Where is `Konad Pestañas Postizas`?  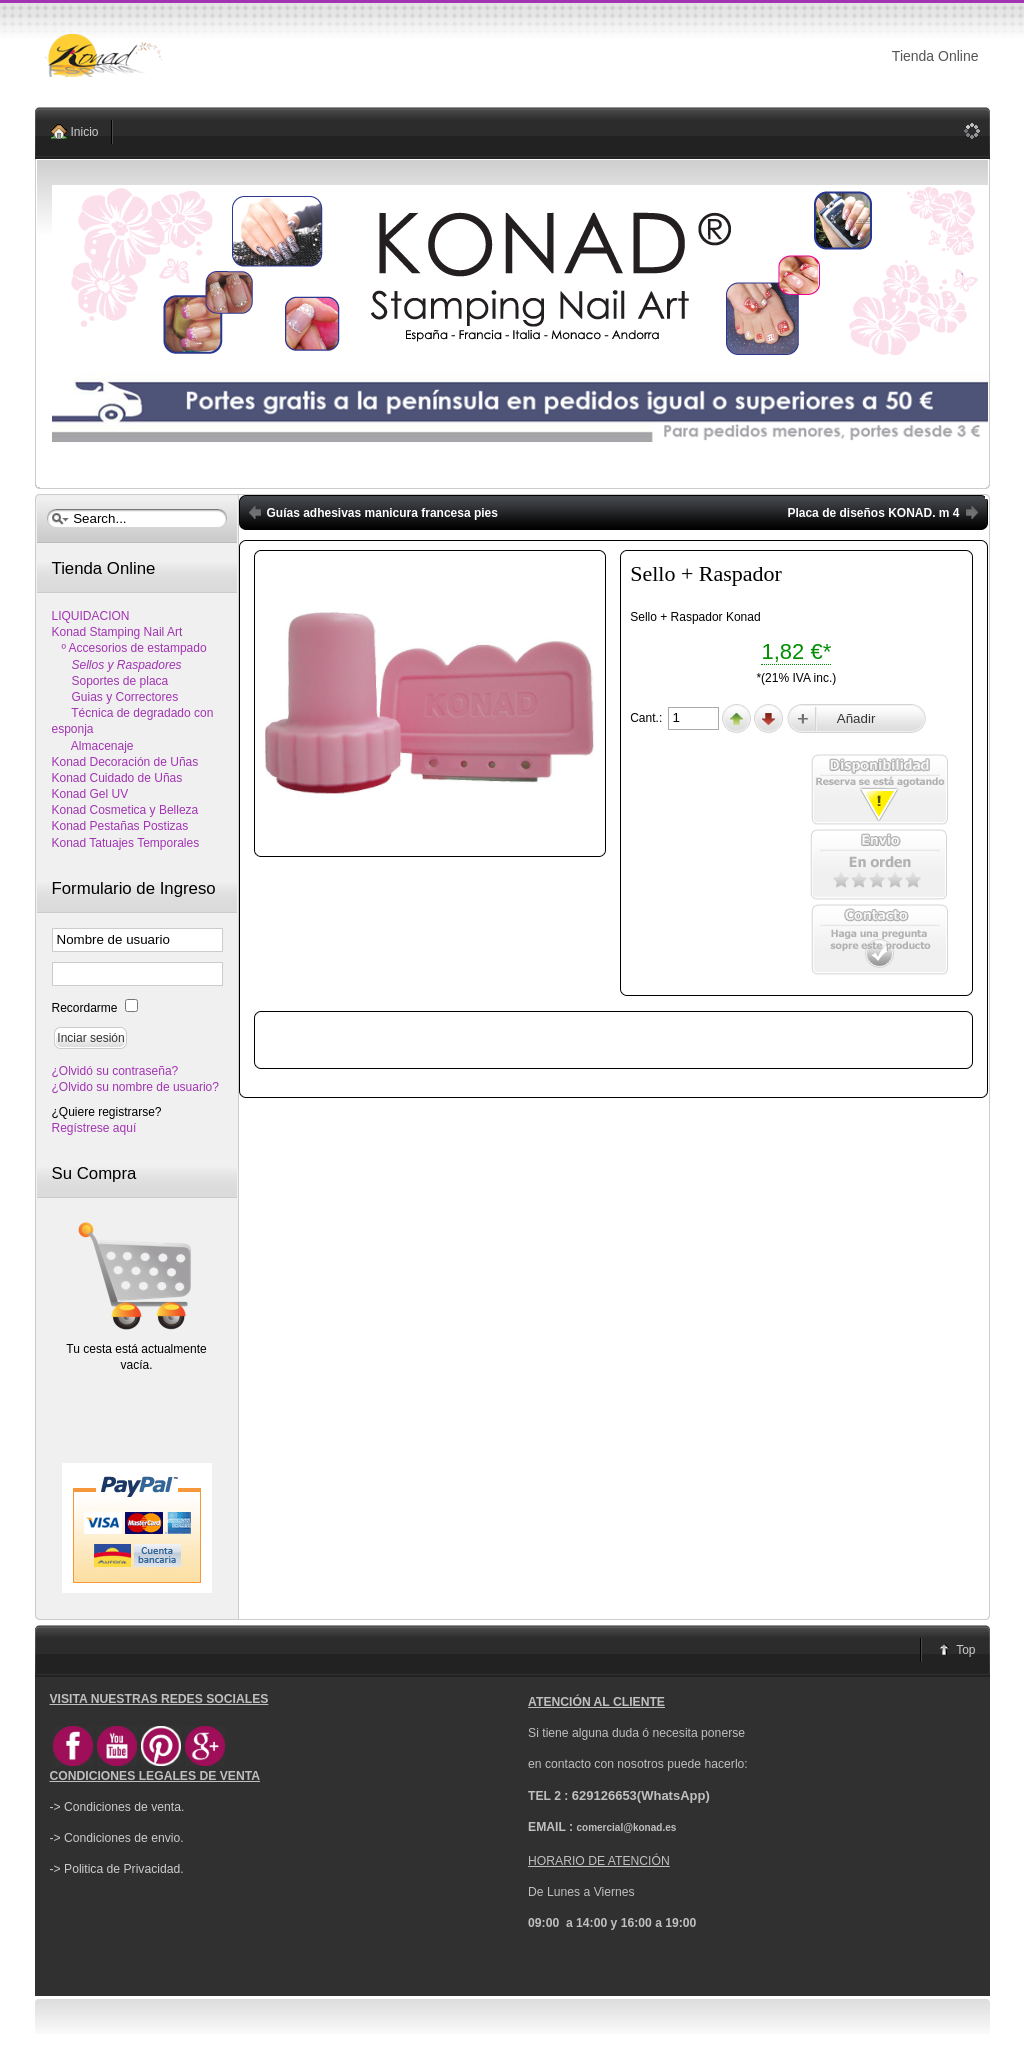 Konad Pestañas Postizas is located at coordinates (120, 826).